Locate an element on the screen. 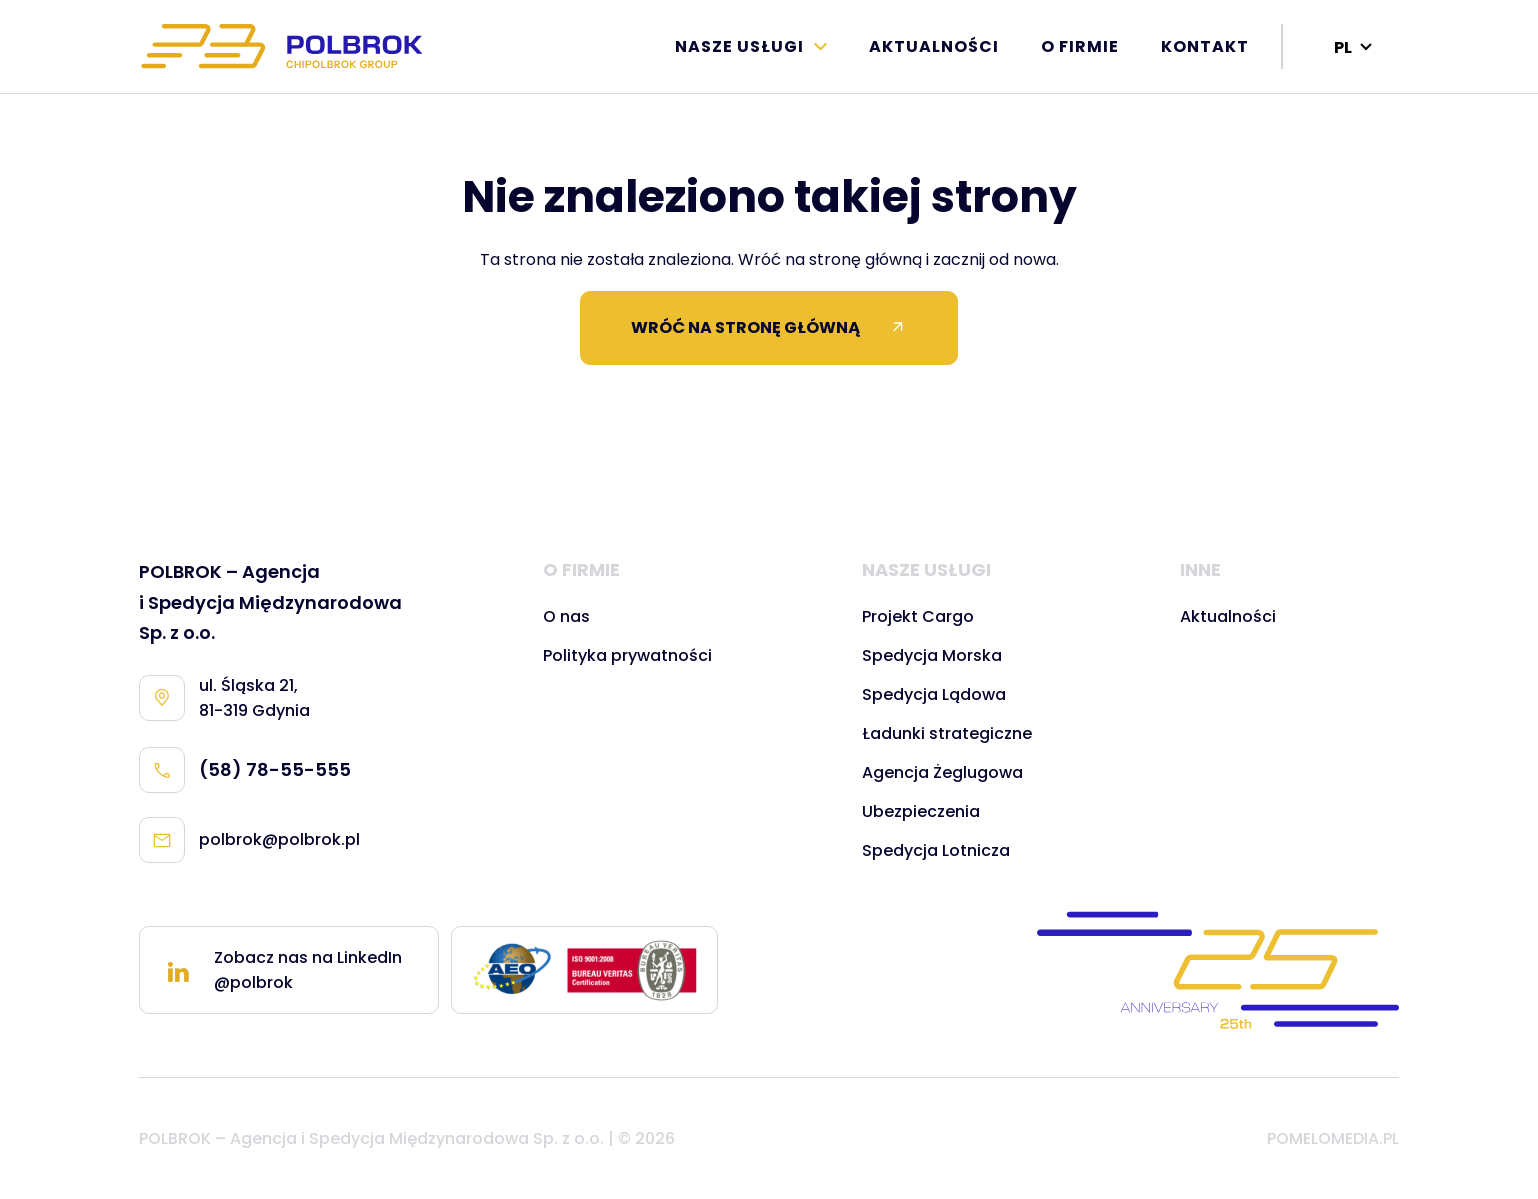 The height and width of the screenshot is (1199, 1538). Projekt Cargo is located at coordinates (918, 616).